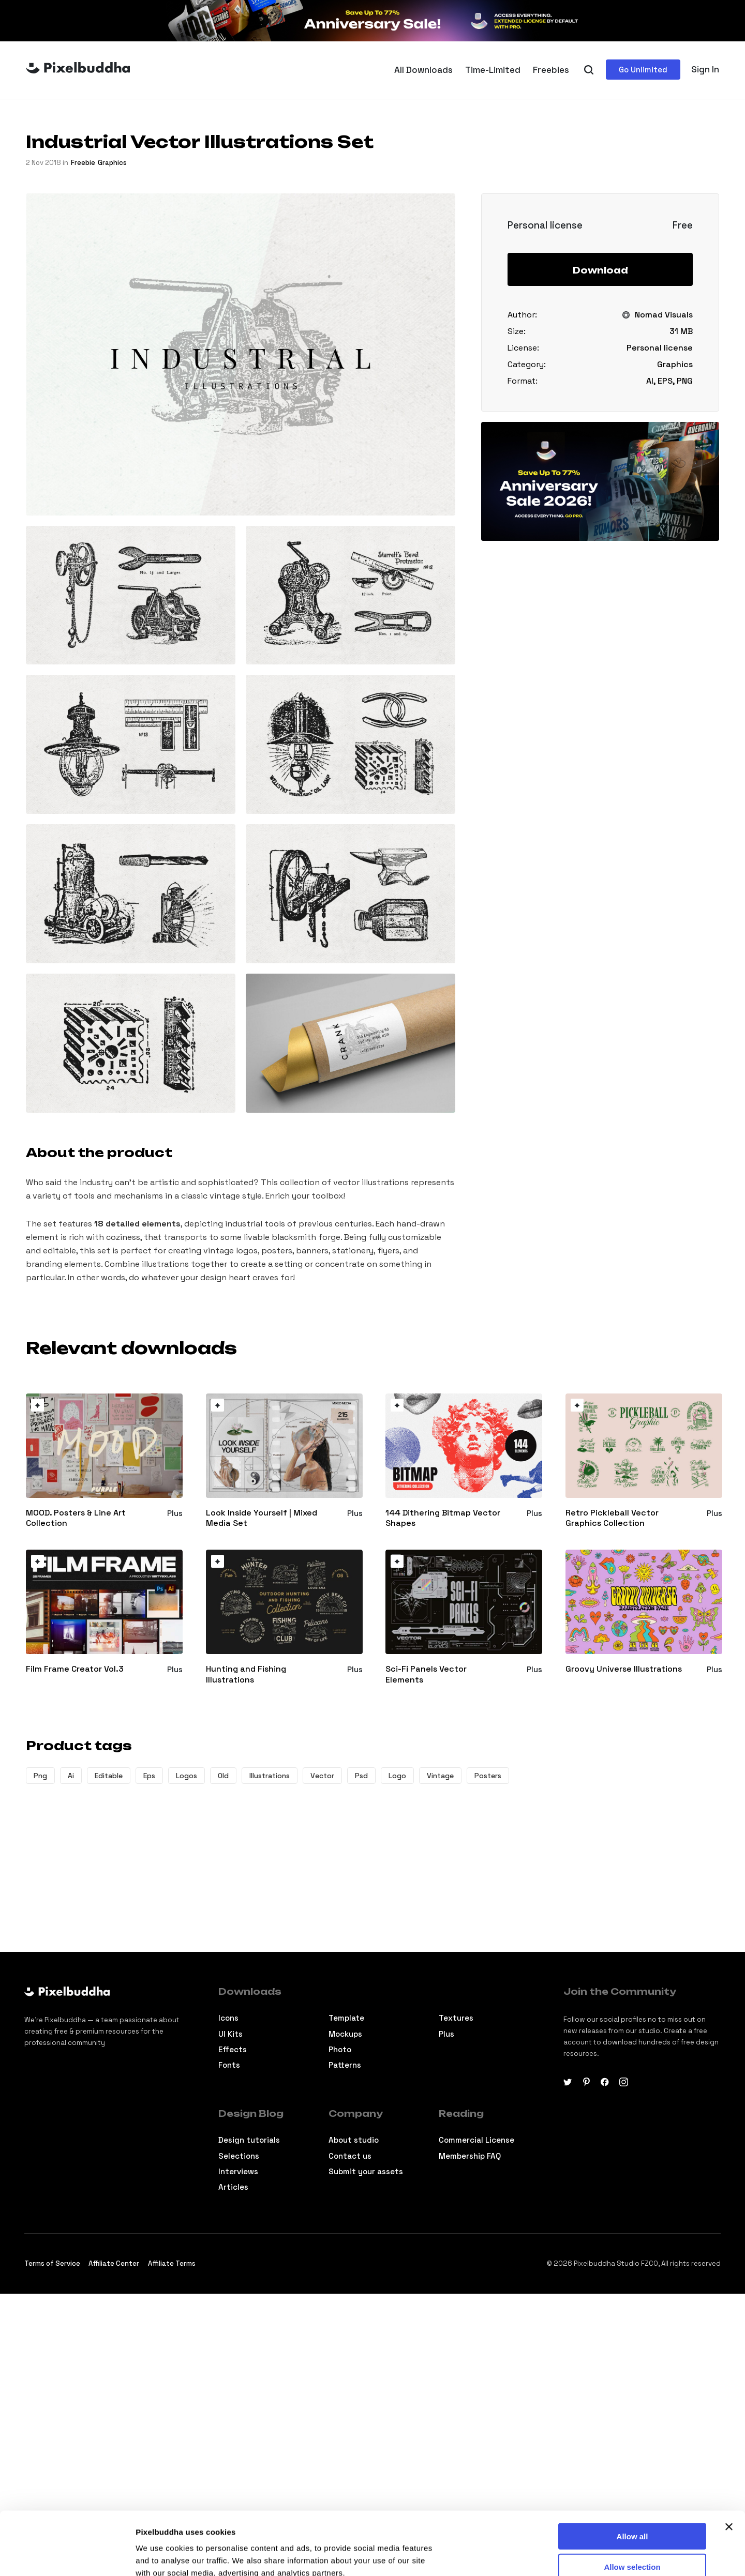  Describe the element at coordinates (440, 1775) in the screenshot. I see `Vintage` at that location.